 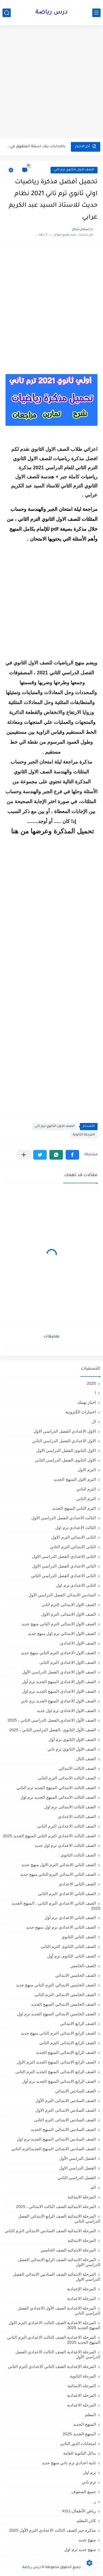 I want to click on [مشاركة في التطبيقات الأخرى], so click(x=23, y=1155).